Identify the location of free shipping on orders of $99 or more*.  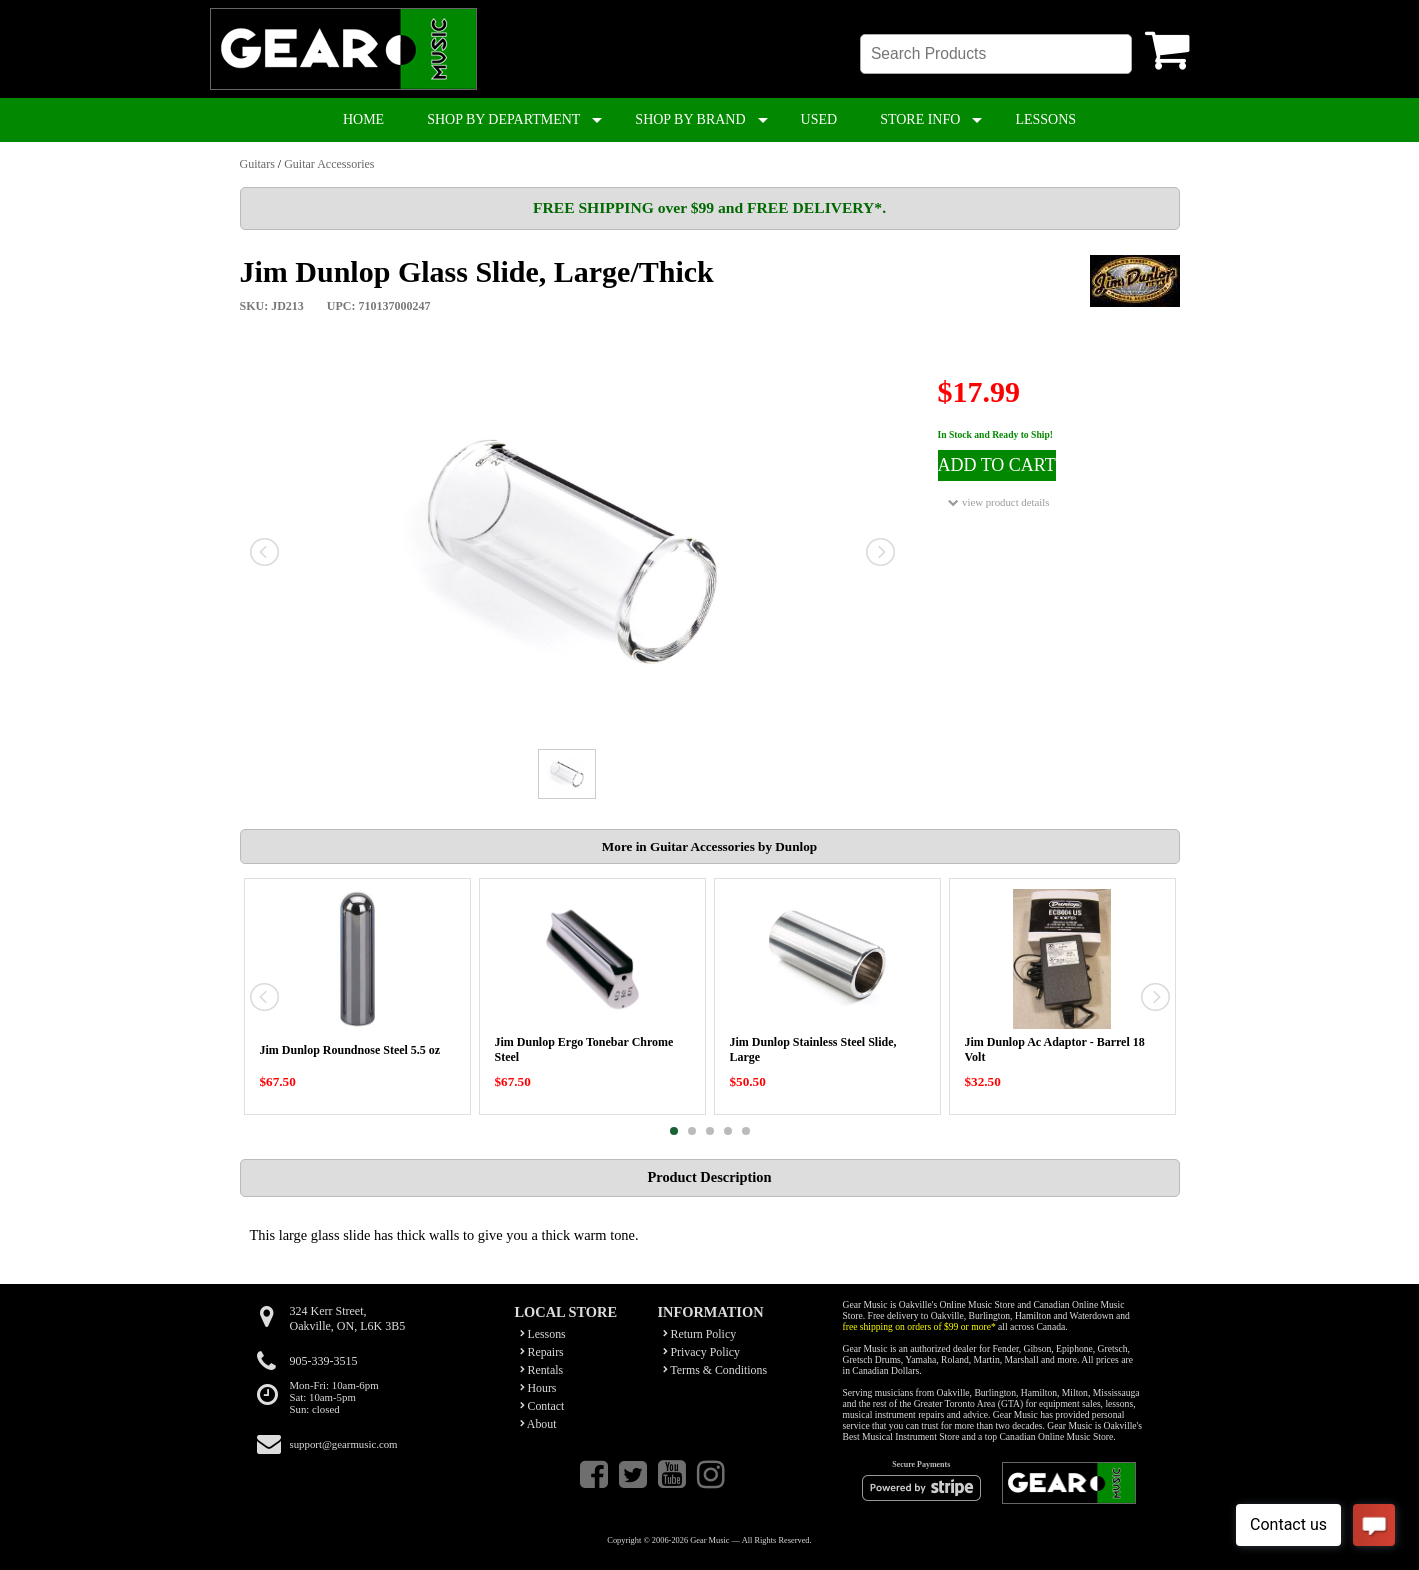
(919, 1326).